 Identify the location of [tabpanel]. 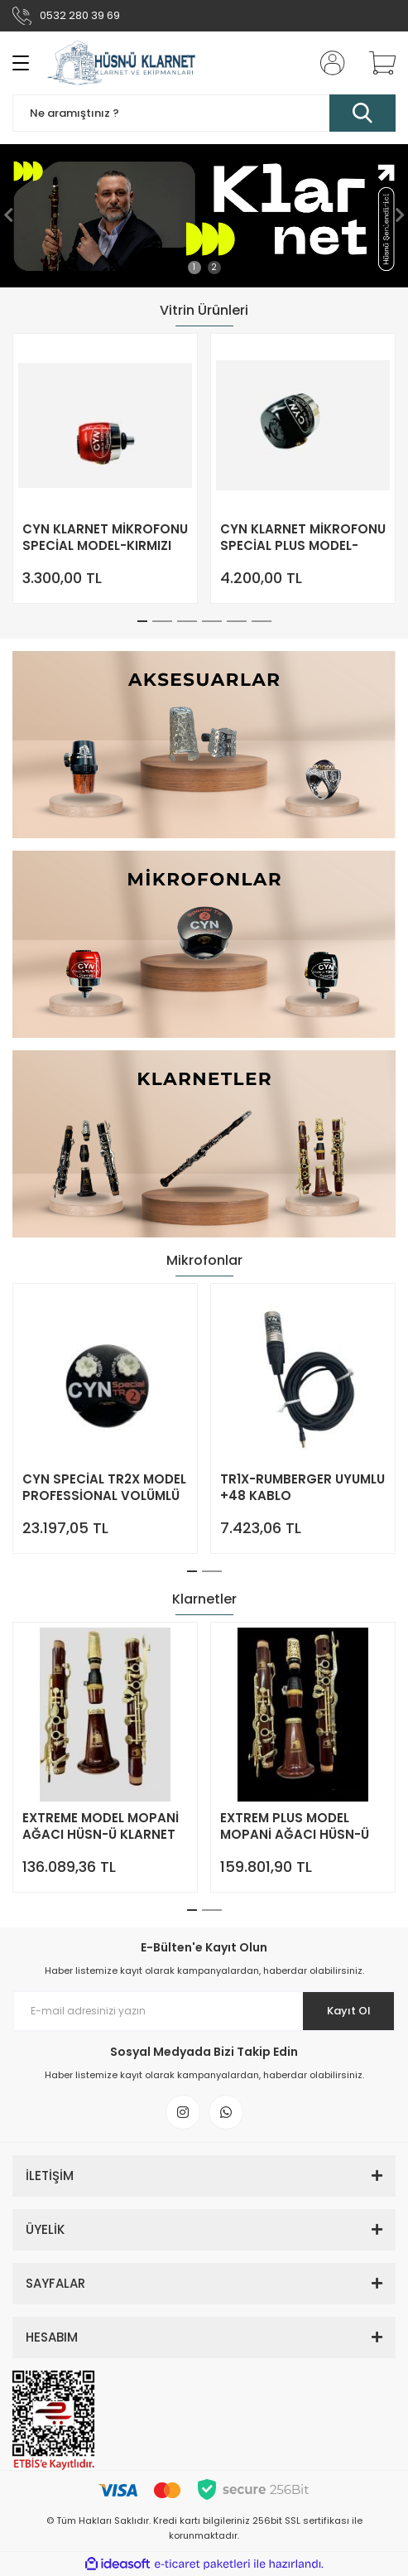
(204, 215).